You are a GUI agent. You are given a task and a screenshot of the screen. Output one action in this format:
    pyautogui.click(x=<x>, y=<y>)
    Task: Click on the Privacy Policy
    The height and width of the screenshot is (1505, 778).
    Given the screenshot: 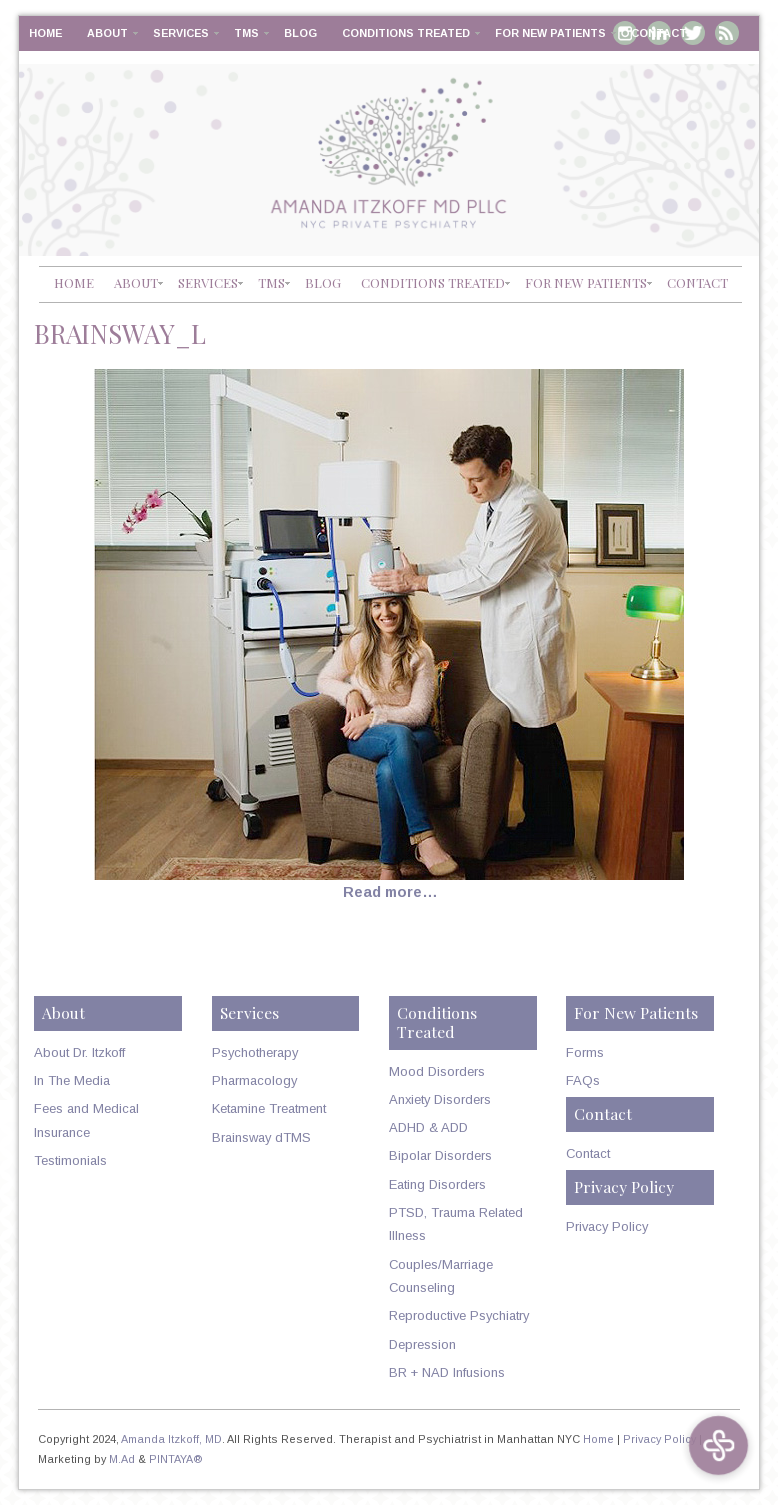 What is the action you would take?
    pyautogui.click(x=607, y=1226)
    